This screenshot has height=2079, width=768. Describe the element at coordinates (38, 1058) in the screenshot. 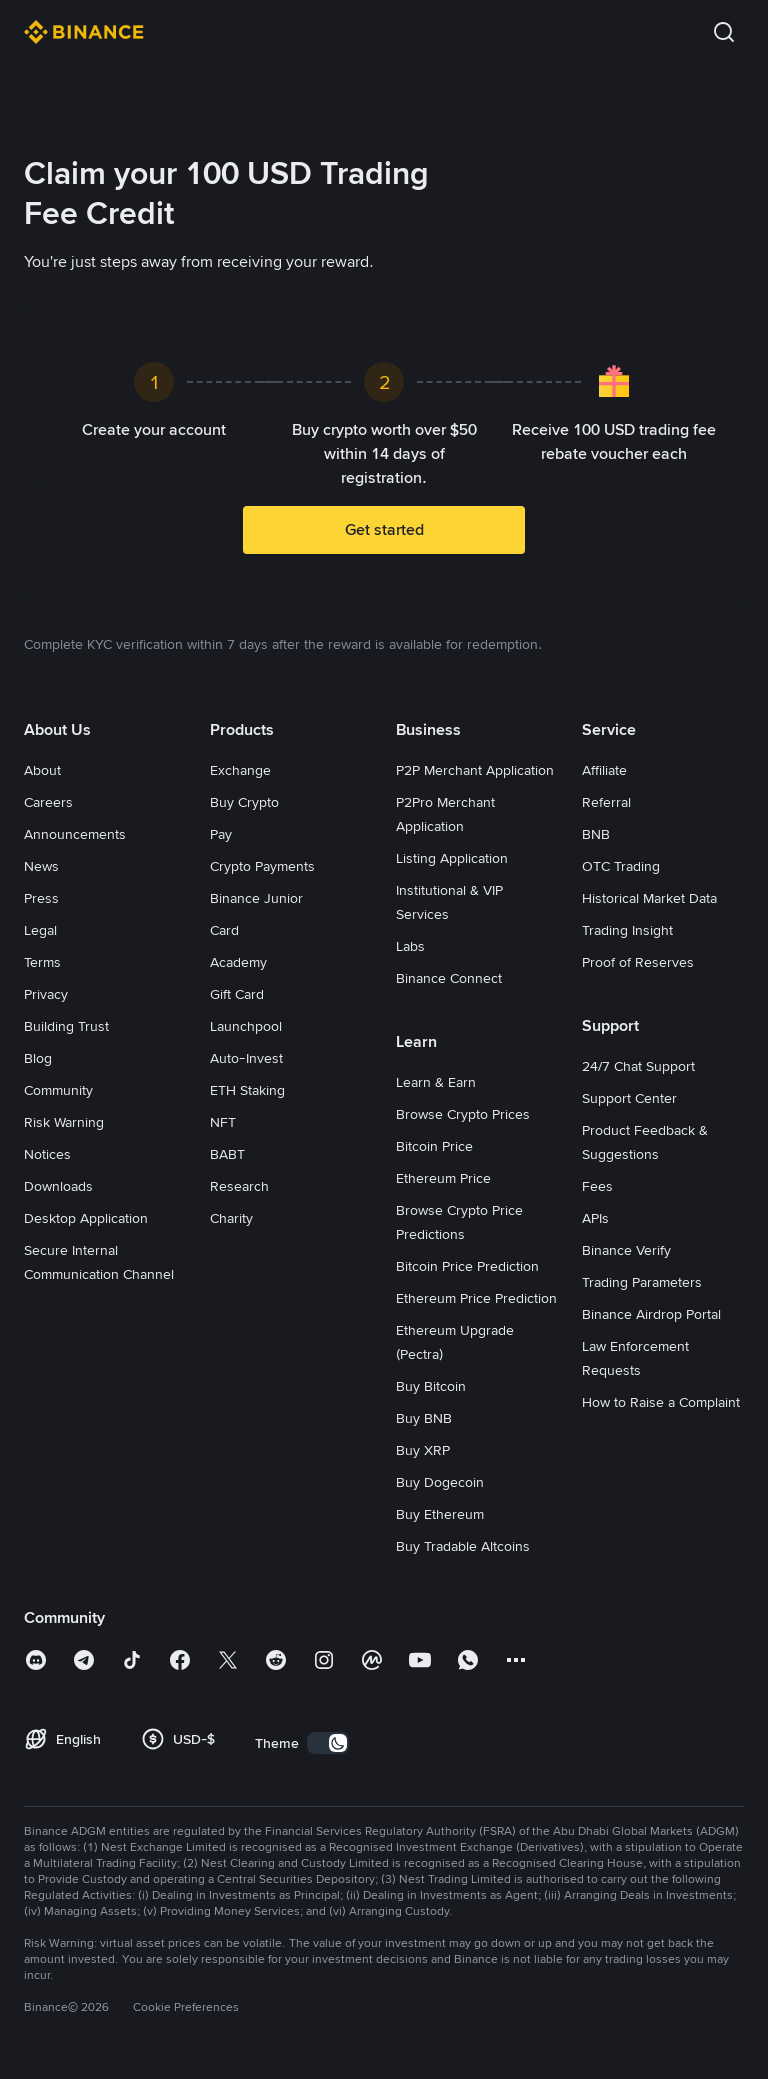

I see `Blog` at that location.